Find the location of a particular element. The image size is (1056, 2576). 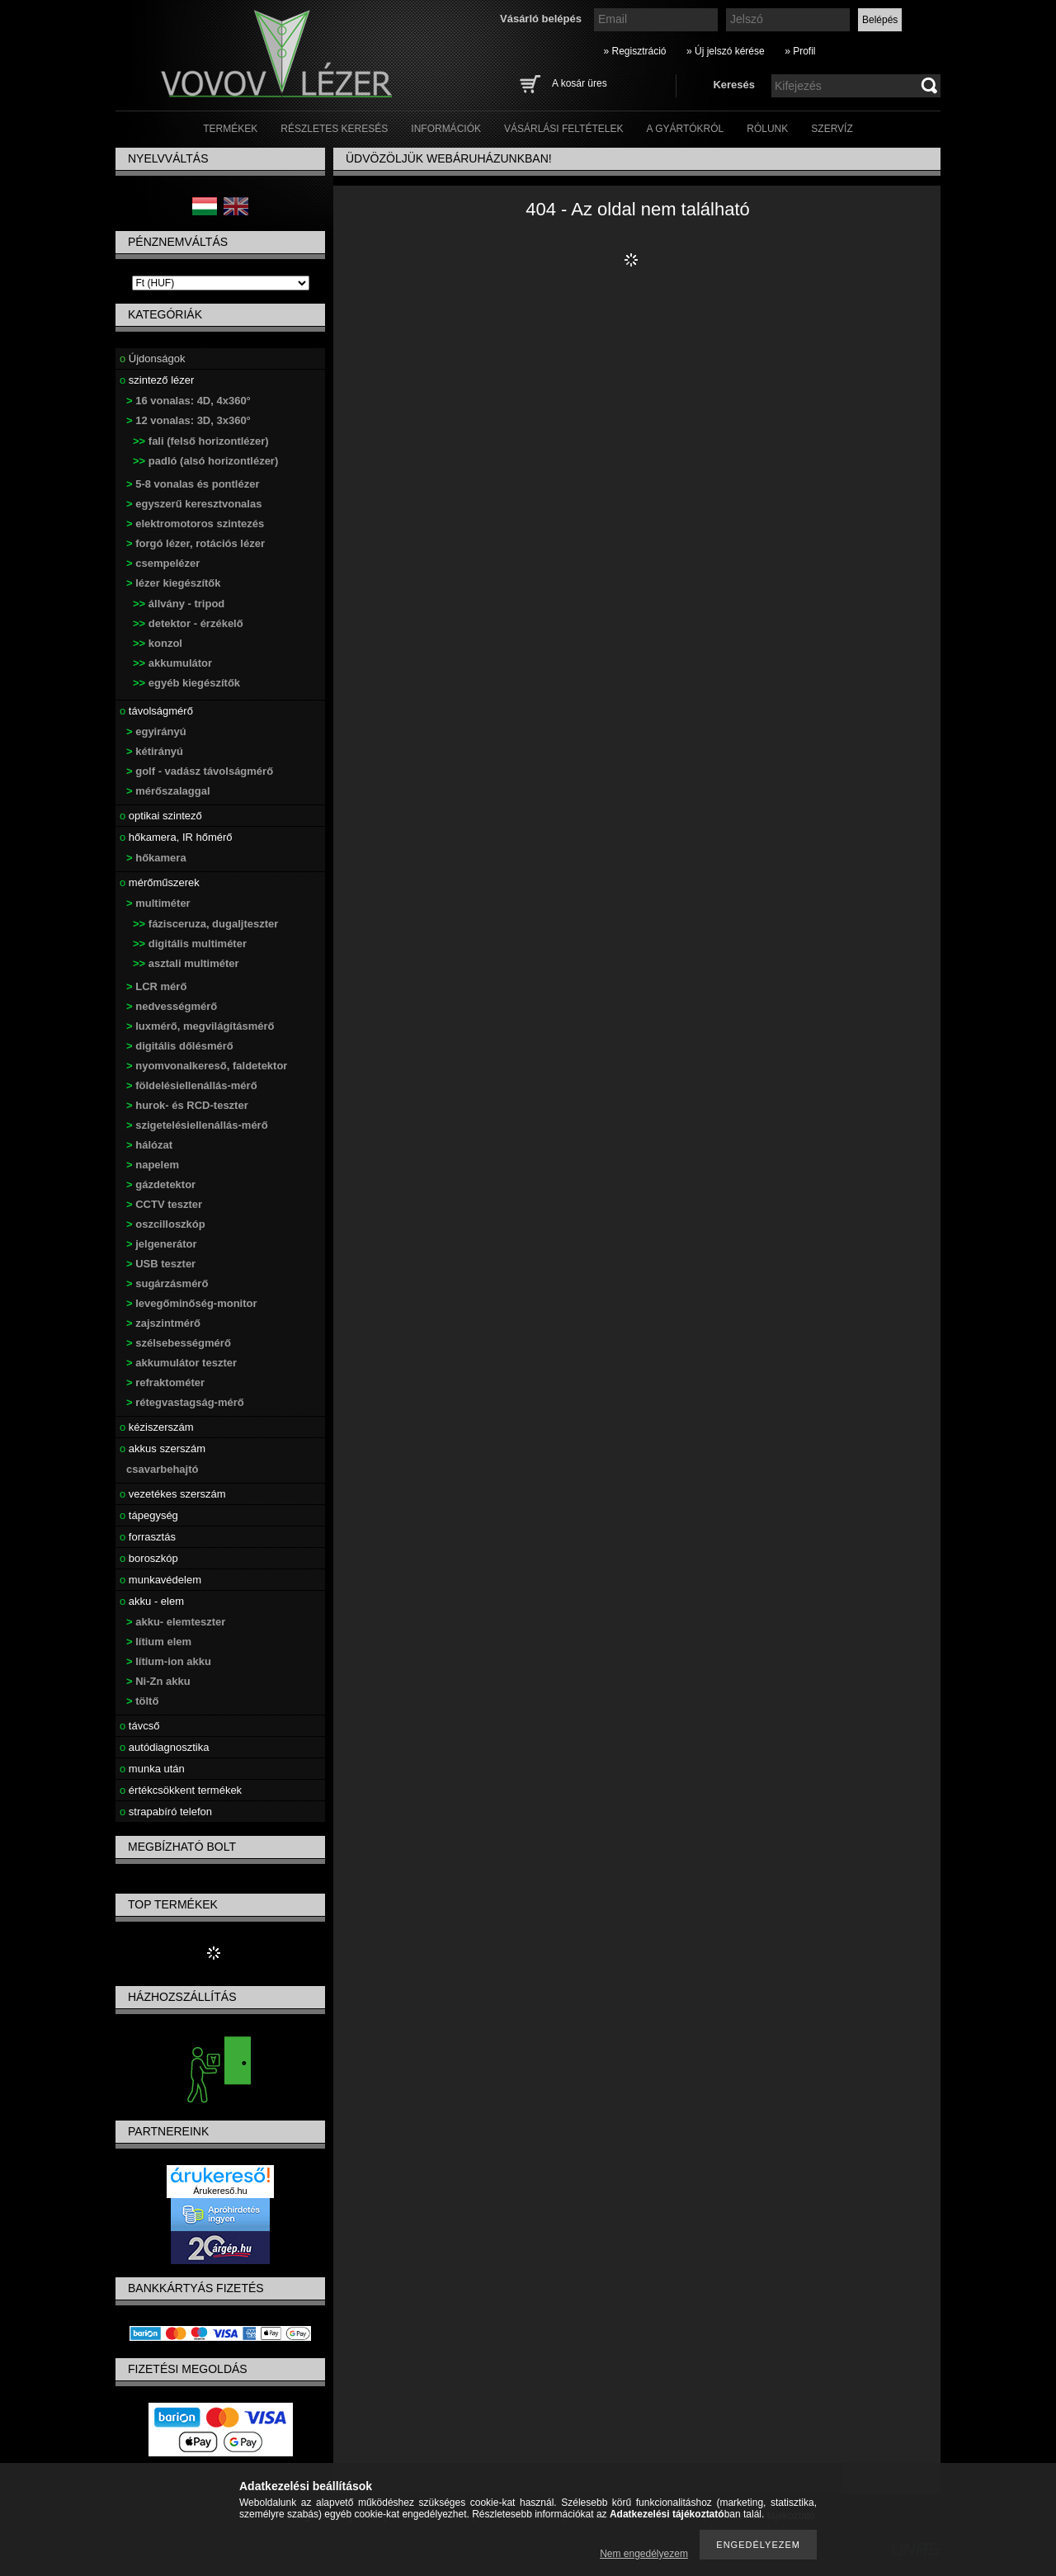

távolságmérő is located at coordinates (156, 711).